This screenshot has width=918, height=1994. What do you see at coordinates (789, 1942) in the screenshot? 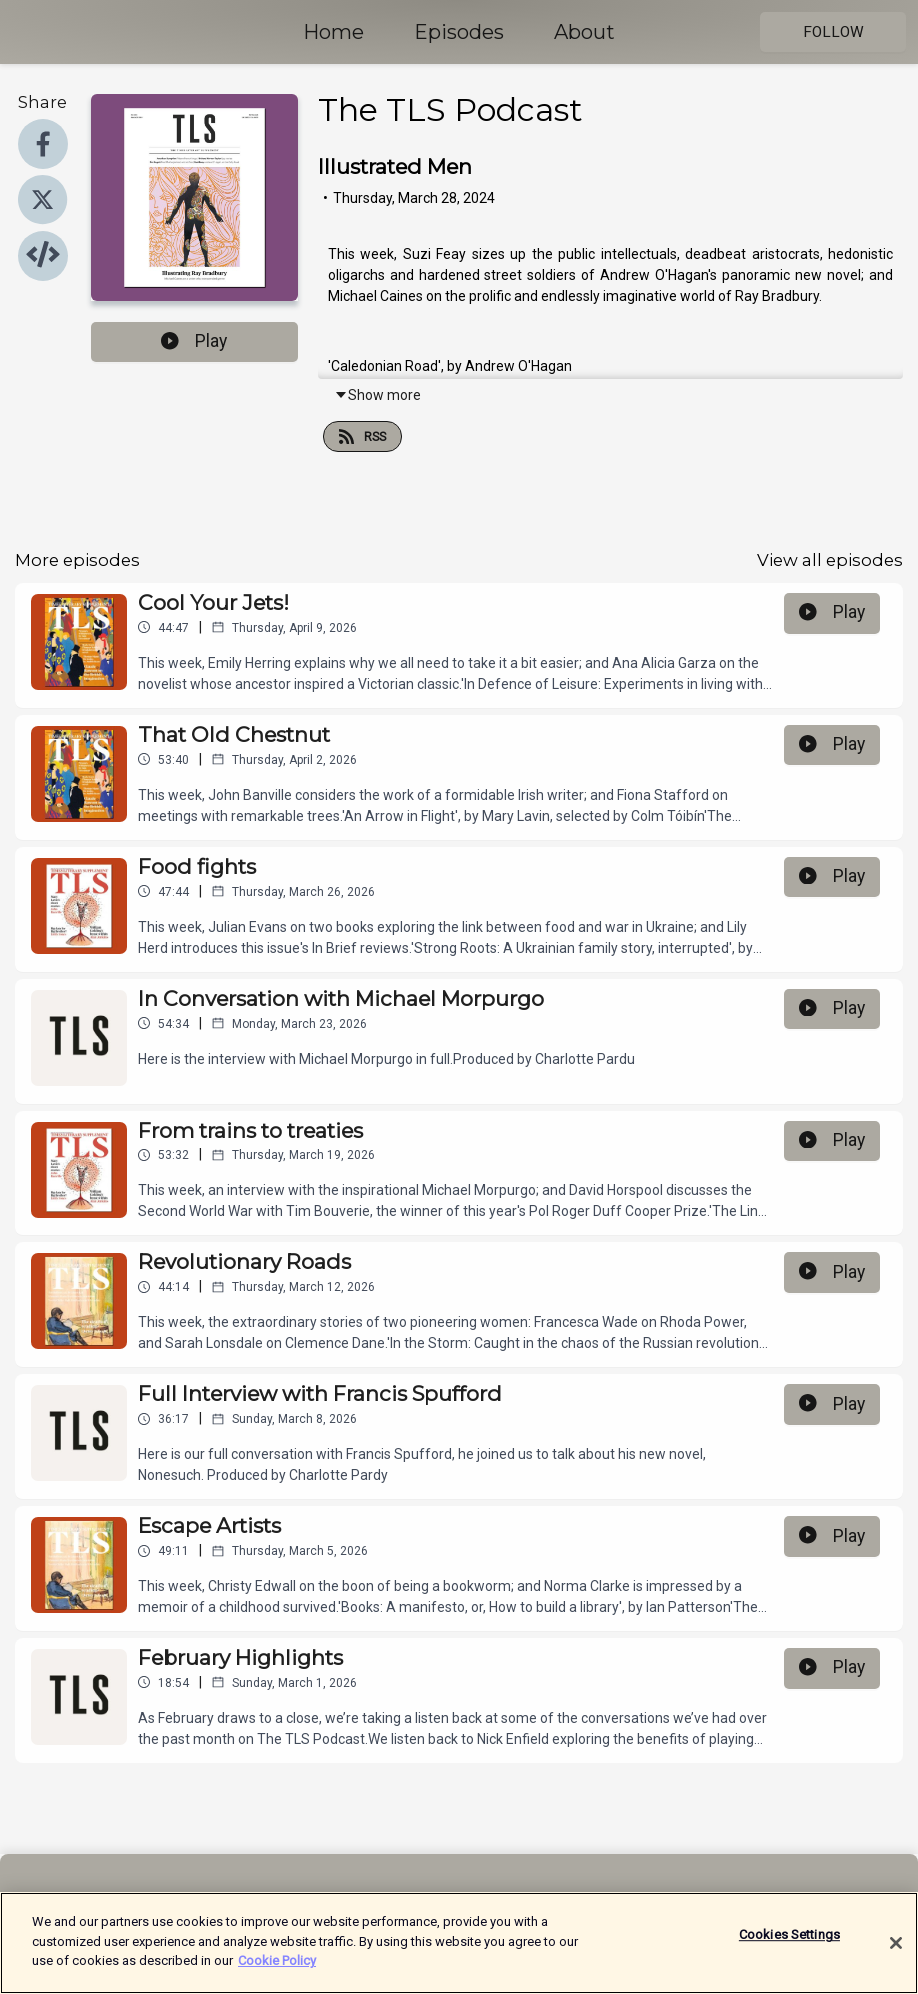
I see `Cookies Settings` at bounding box center [789, 1942].